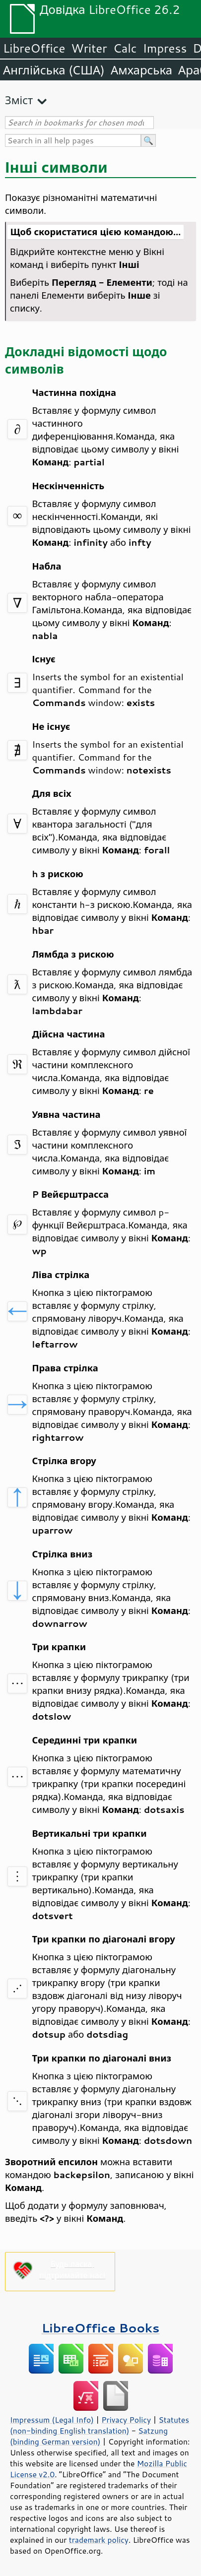 The image size is (201, 2576). What do you see at coordinates (125, 48) in the screenshot?
I see `Calc` at bounding box center [125, 48].